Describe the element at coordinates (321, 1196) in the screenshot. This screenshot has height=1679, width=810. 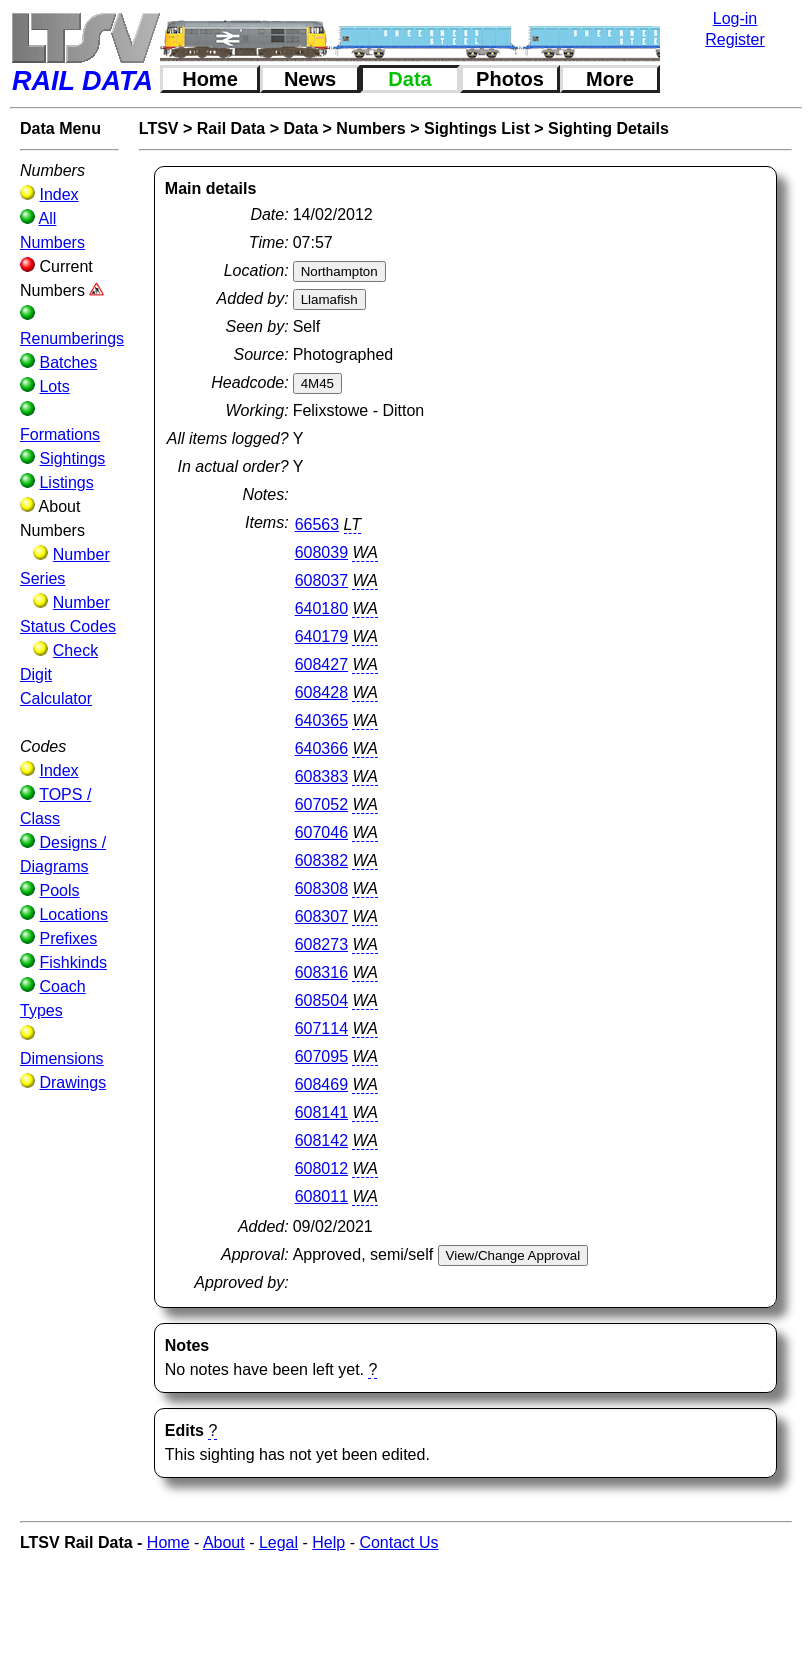
I see `608011` at that location.